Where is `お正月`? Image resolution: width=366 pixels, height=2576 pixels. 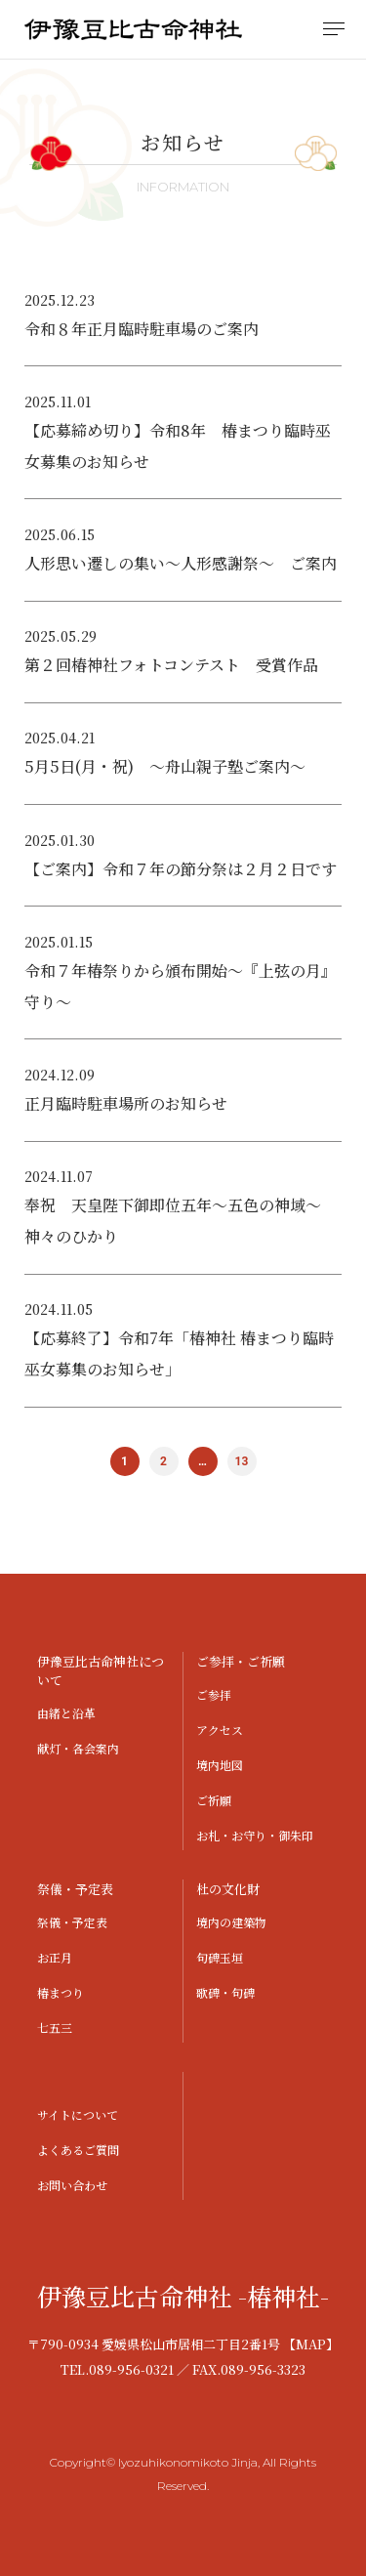 お正月 is located at coordinates (54, 1957).